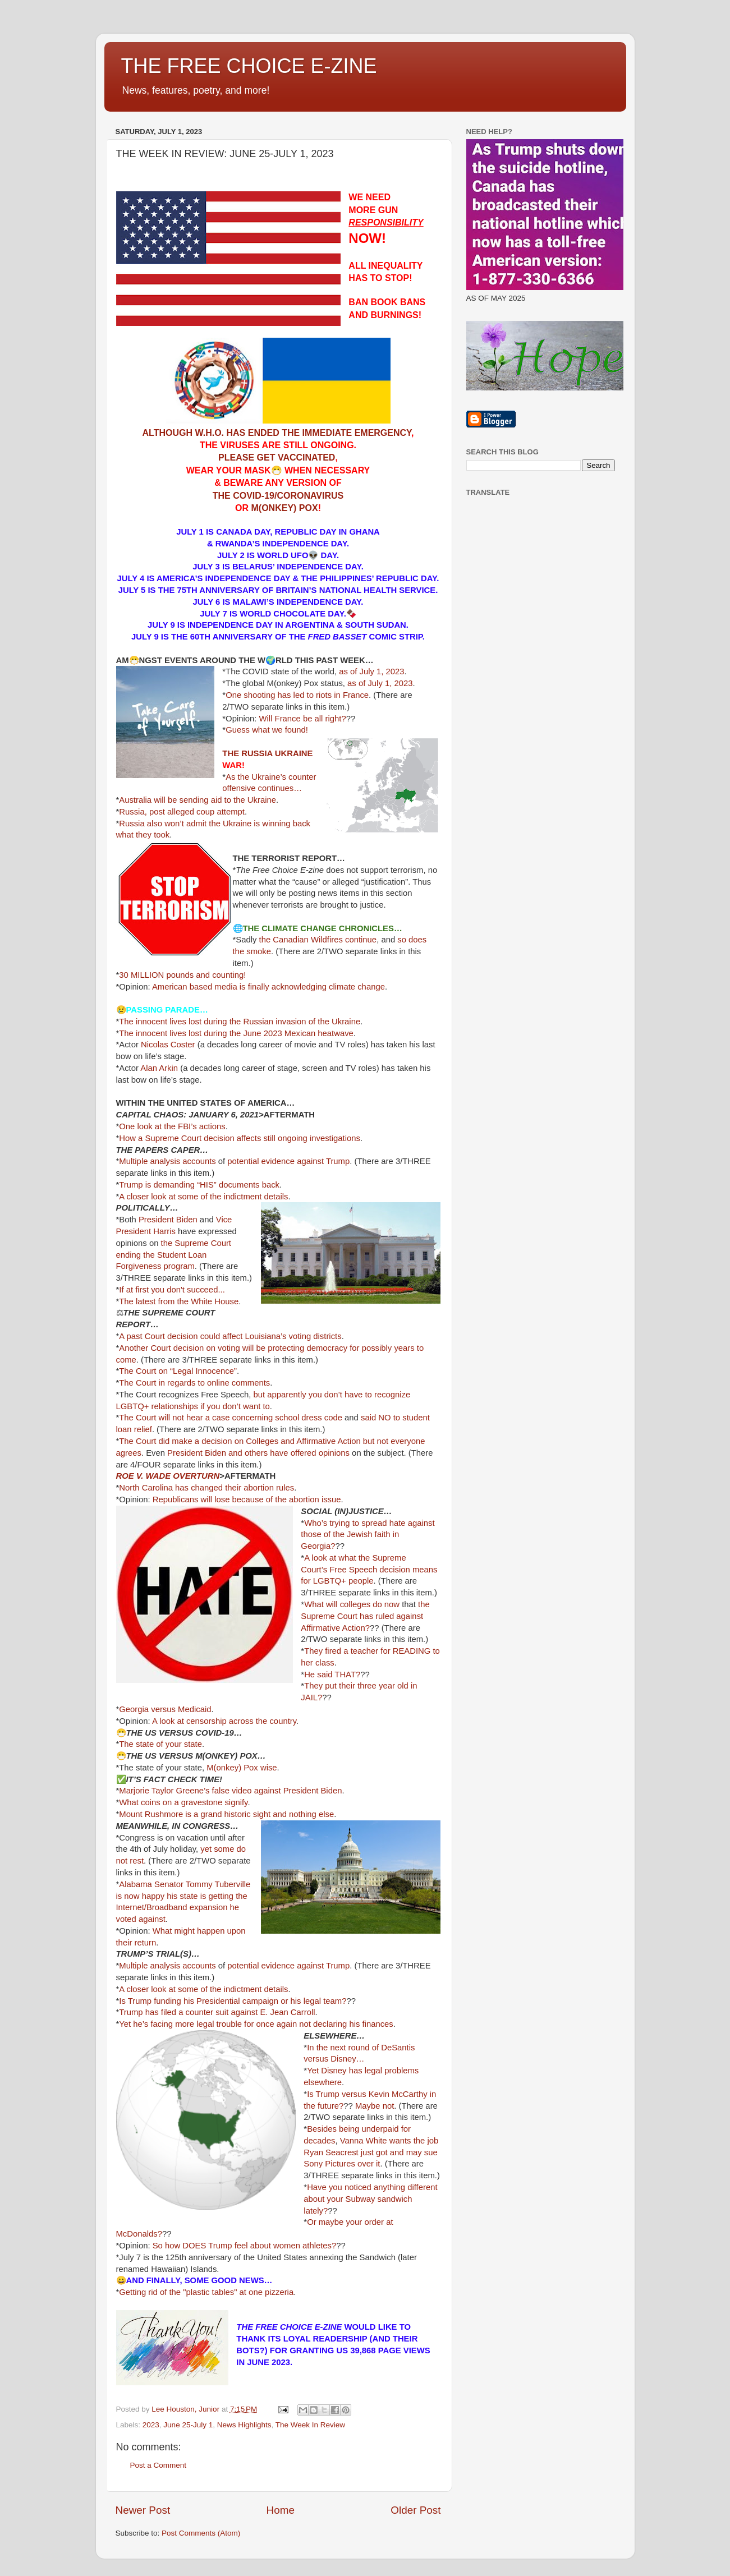  Describe the element at coordinates (206, 2292) in the screenshot. I see `Getting rid of the "plastic tables" at one pizzeria` at that location.